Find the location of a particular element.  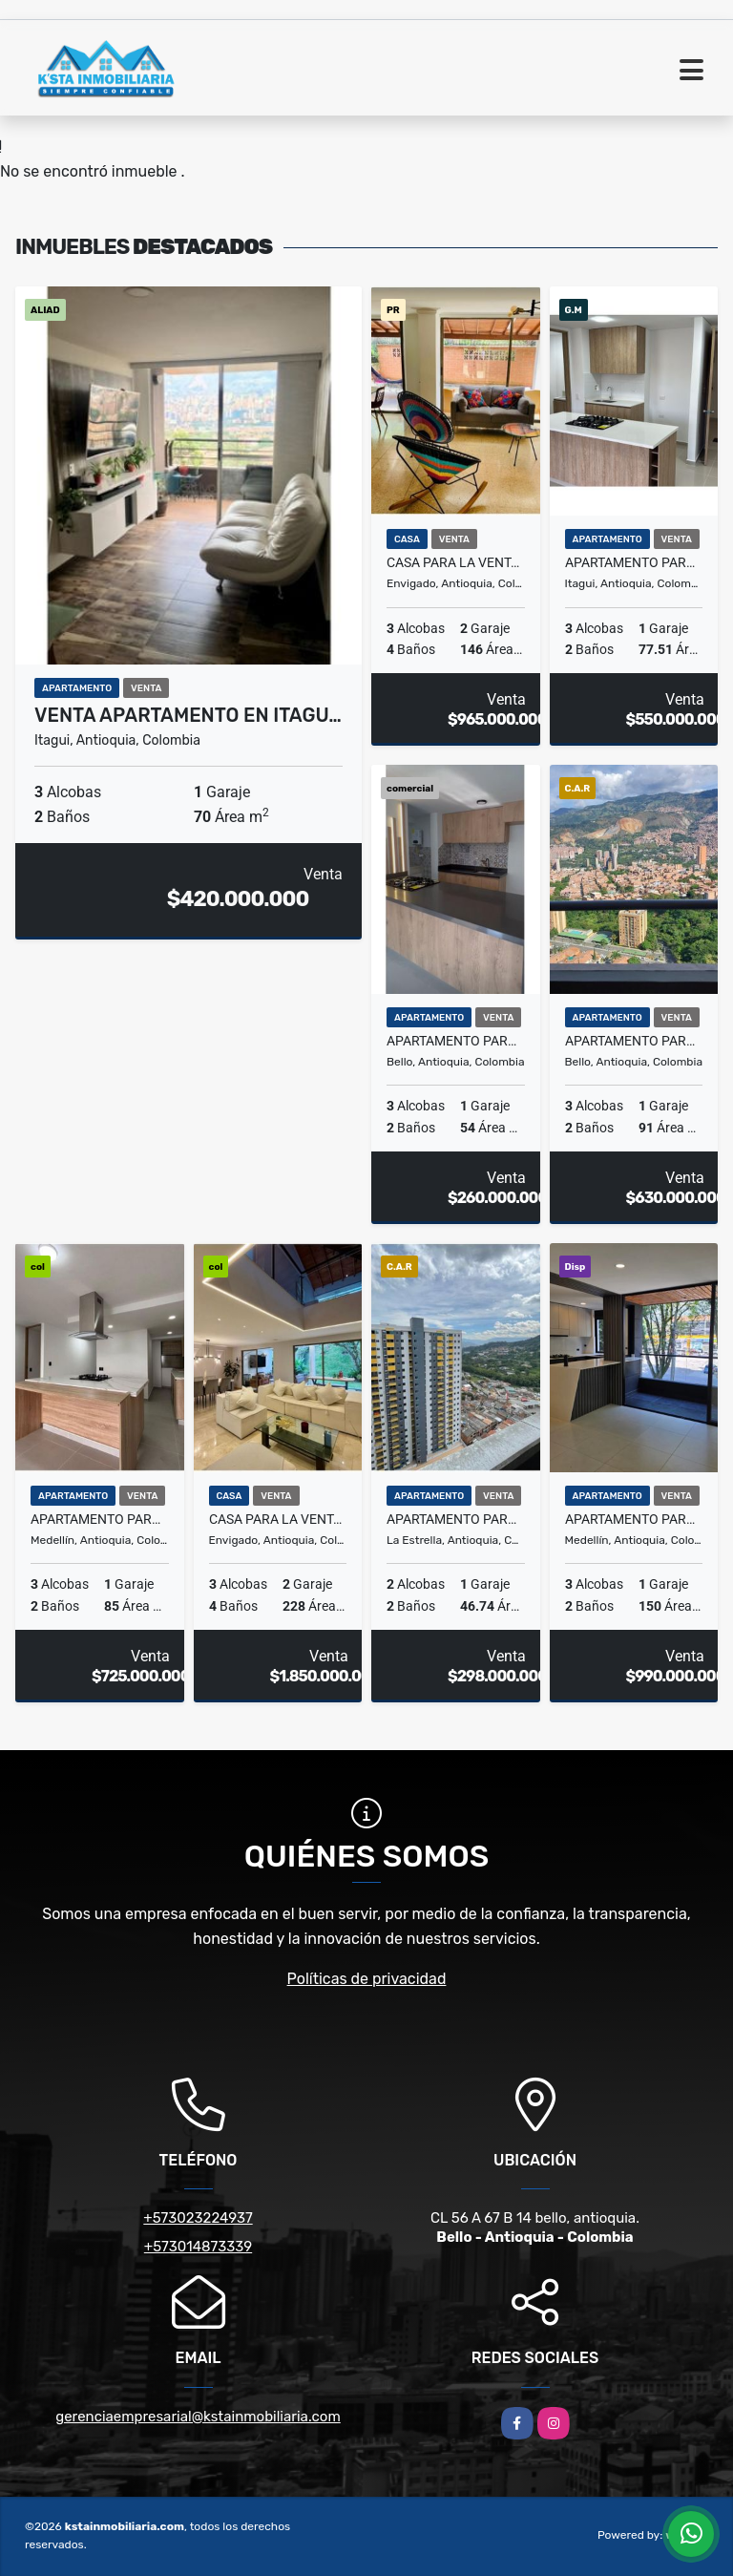

Apartamento para la venta en Belén la Palma is located at coordinates (634, 1519).